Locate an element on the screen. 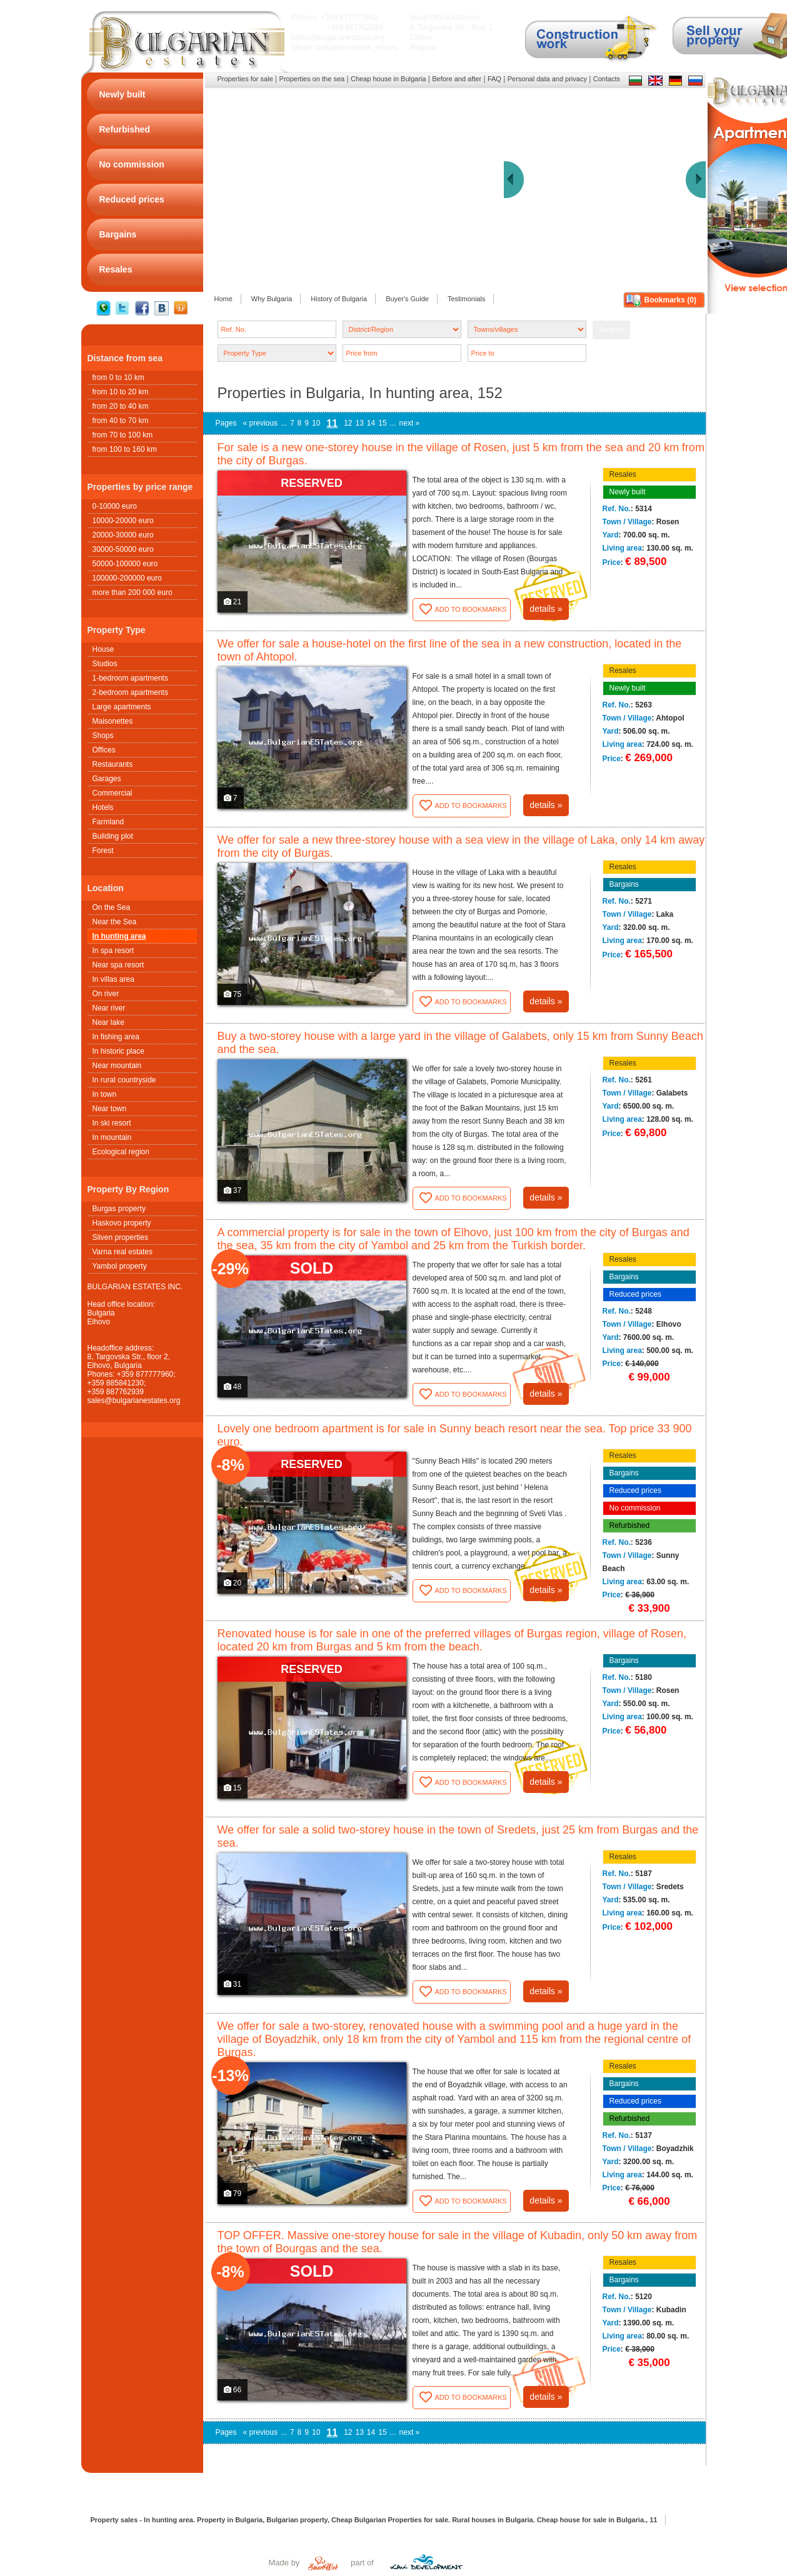  « previous is located at coordinates (260, 423).